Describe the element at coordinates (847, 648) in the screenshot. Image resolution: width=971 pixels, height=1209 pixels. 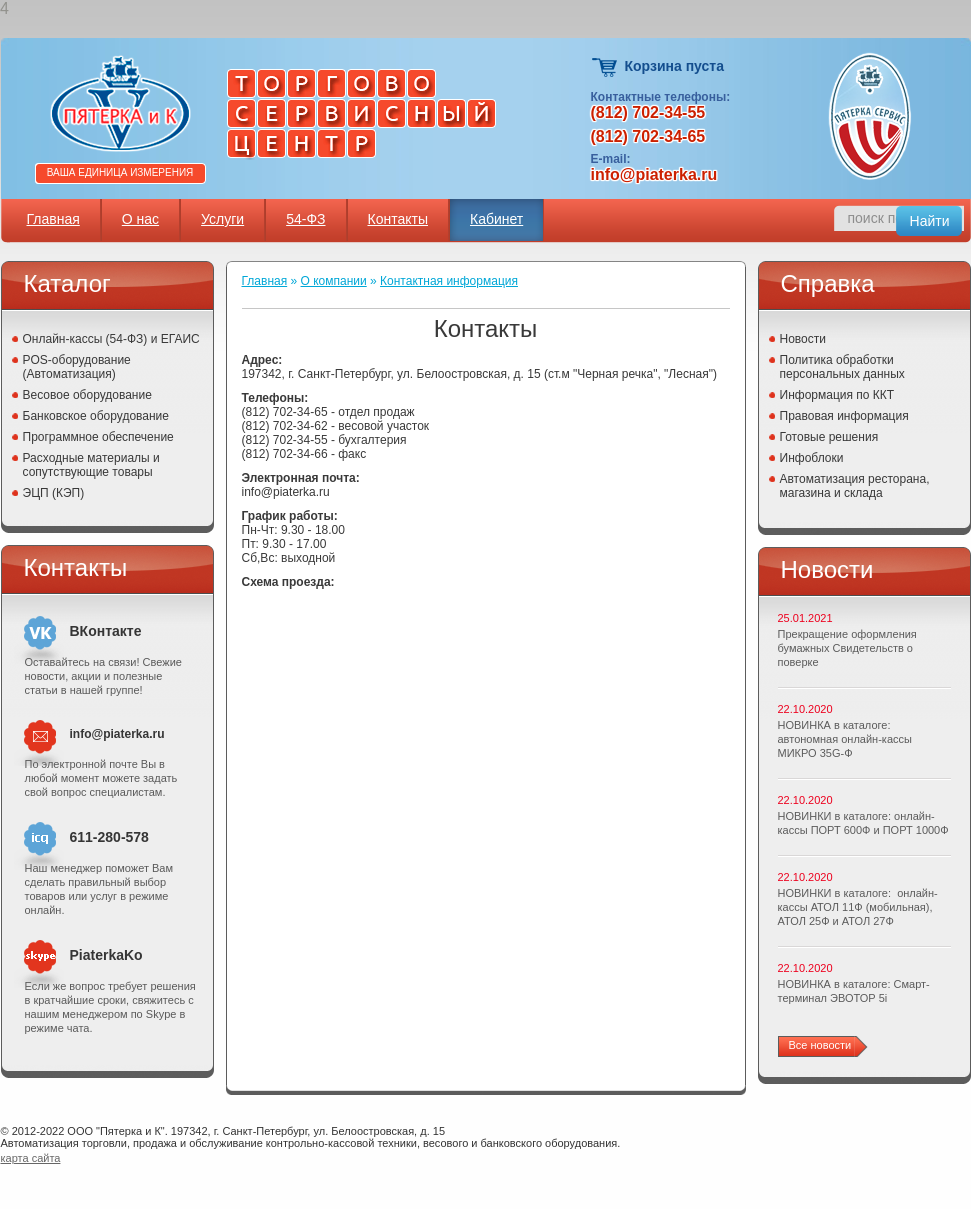
I see `Прекращение оформления бумажных Свидетельств о поверке` at that location.